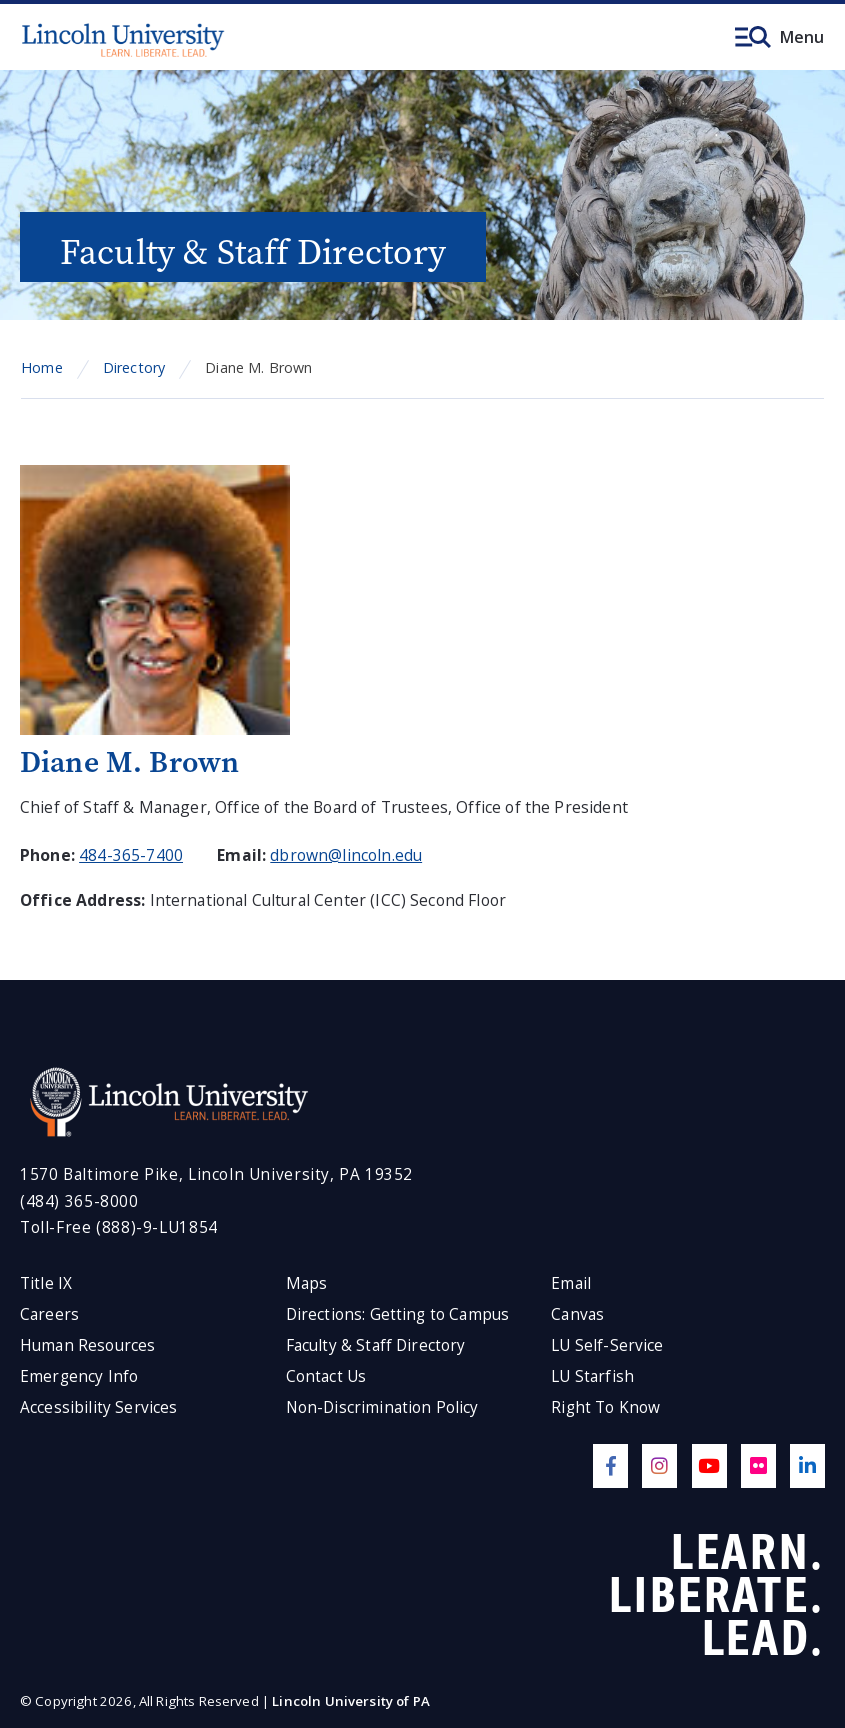  Describe the element at coordinates (79, 1201) in the screenshot. I see `(484) 365-8000` at that location.